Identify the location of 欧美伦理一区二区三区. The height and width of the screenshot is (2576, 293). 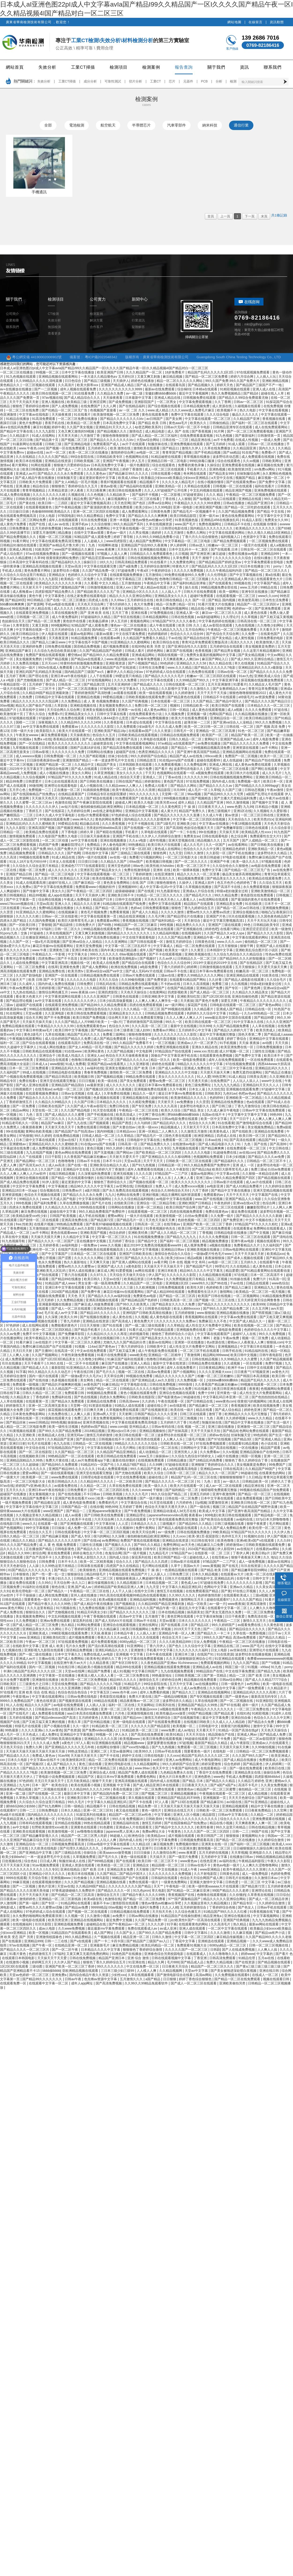
(265, 1528).